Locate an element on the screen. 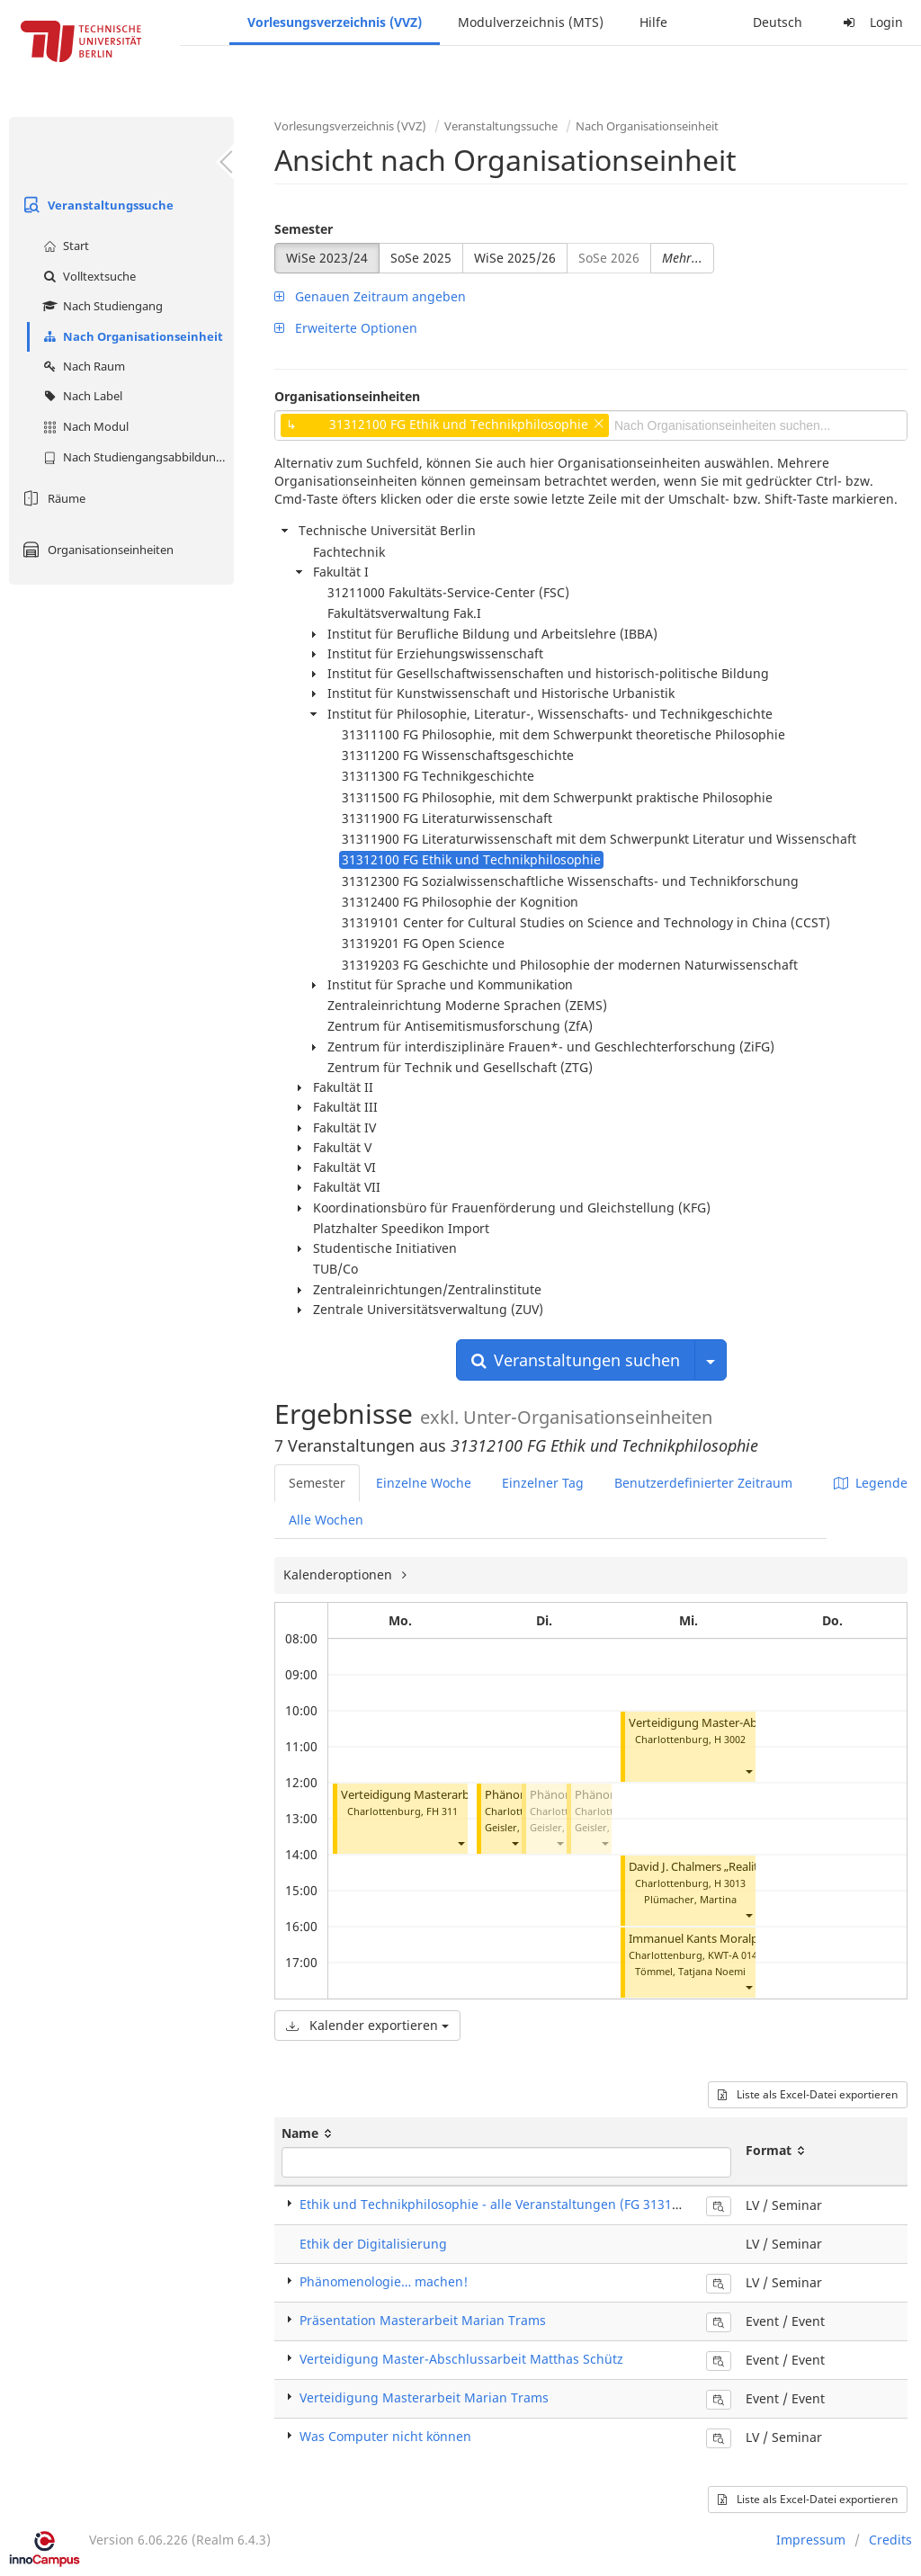 The width and height of the screenshot is (921, 2576). Nach Studiengang is located at coordinates (101, 306).